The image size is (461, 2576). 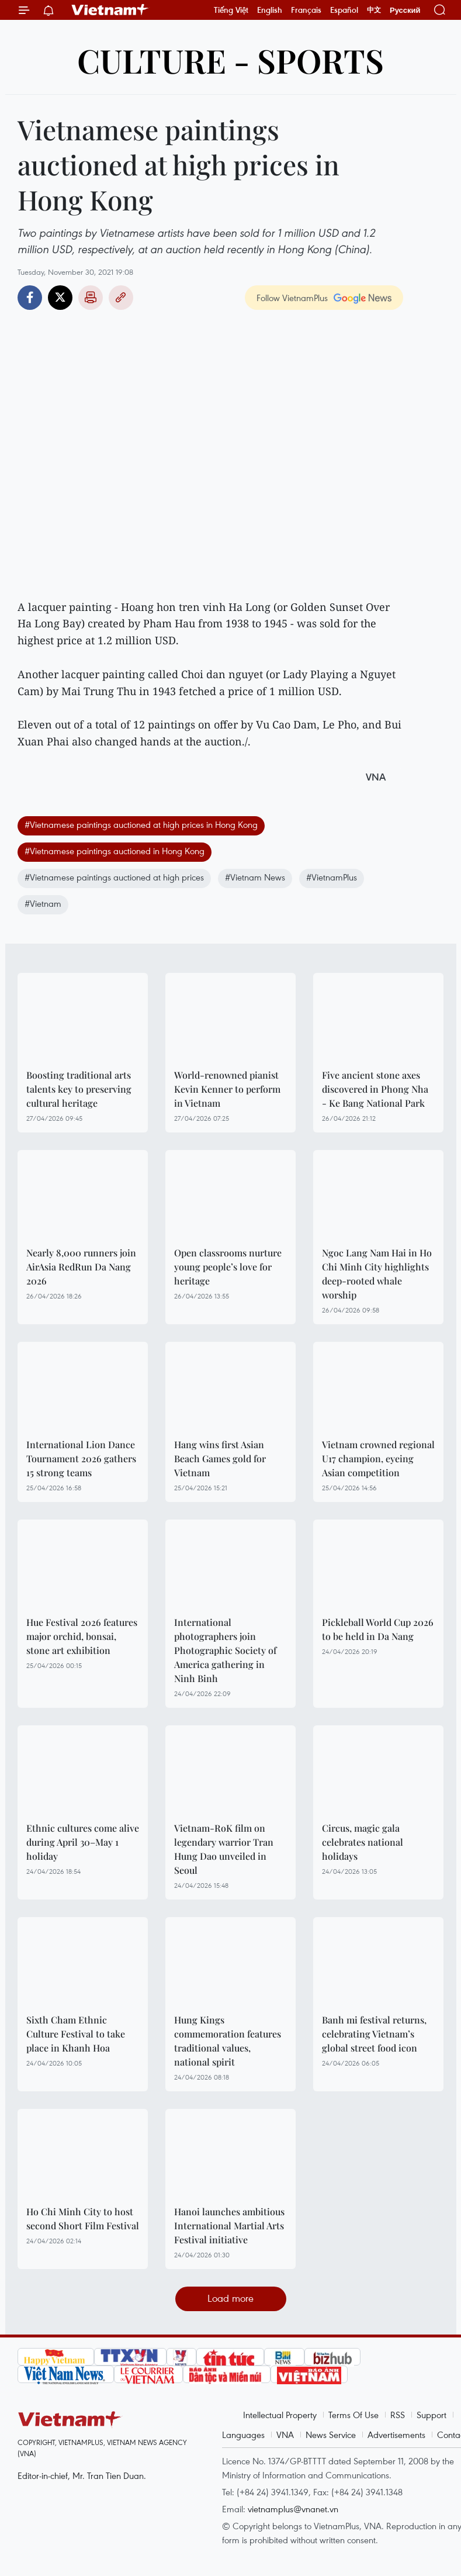 I want to click on Facebook, so click(x=30, y=297).